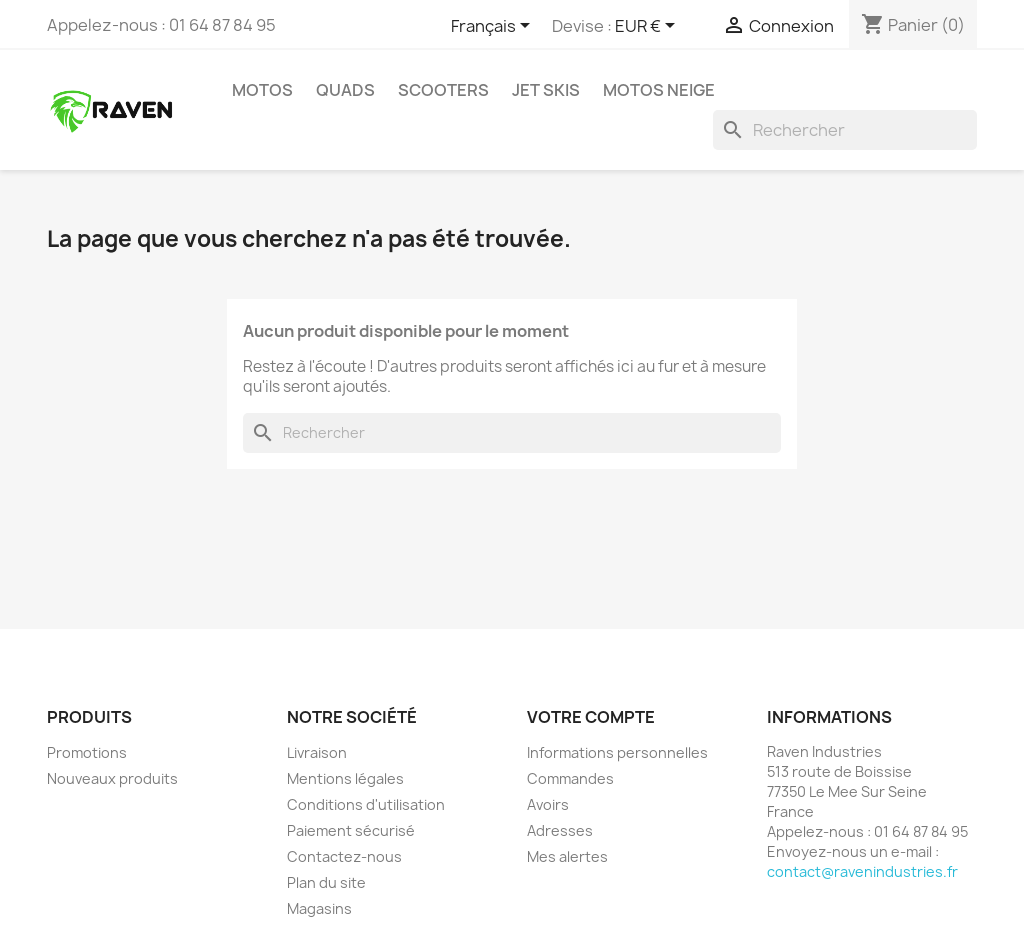 The width and height of the screenshot is (1024, 935). What do you see at coordinates (345, 778) in the screenshot?
I see `Mentions légales` at bounding box center [345, 778].